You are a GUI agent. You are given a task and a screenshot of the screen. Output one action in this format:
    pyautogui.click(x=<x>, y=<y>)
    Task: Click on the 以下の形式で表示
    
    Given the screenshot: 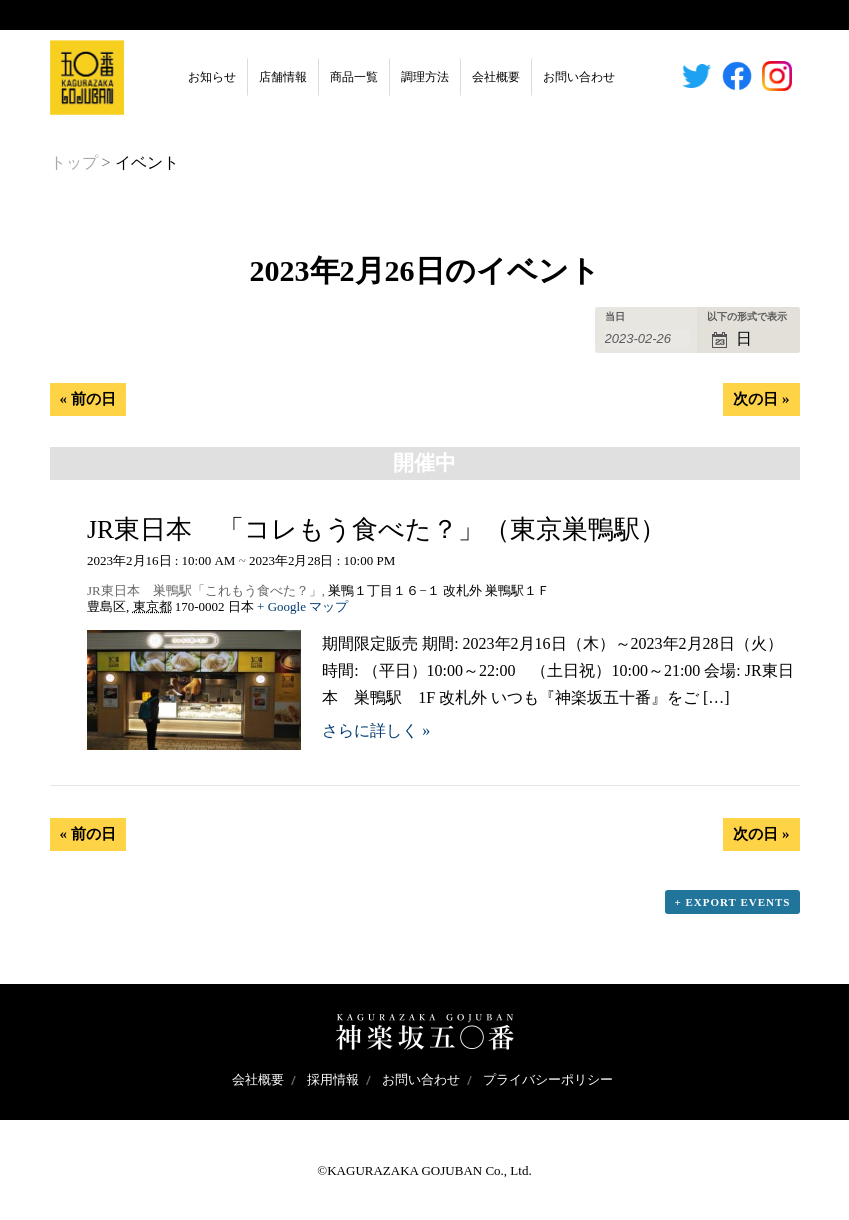 What is the action you would take?
    pyautogui.click(x=747, y=317)
    